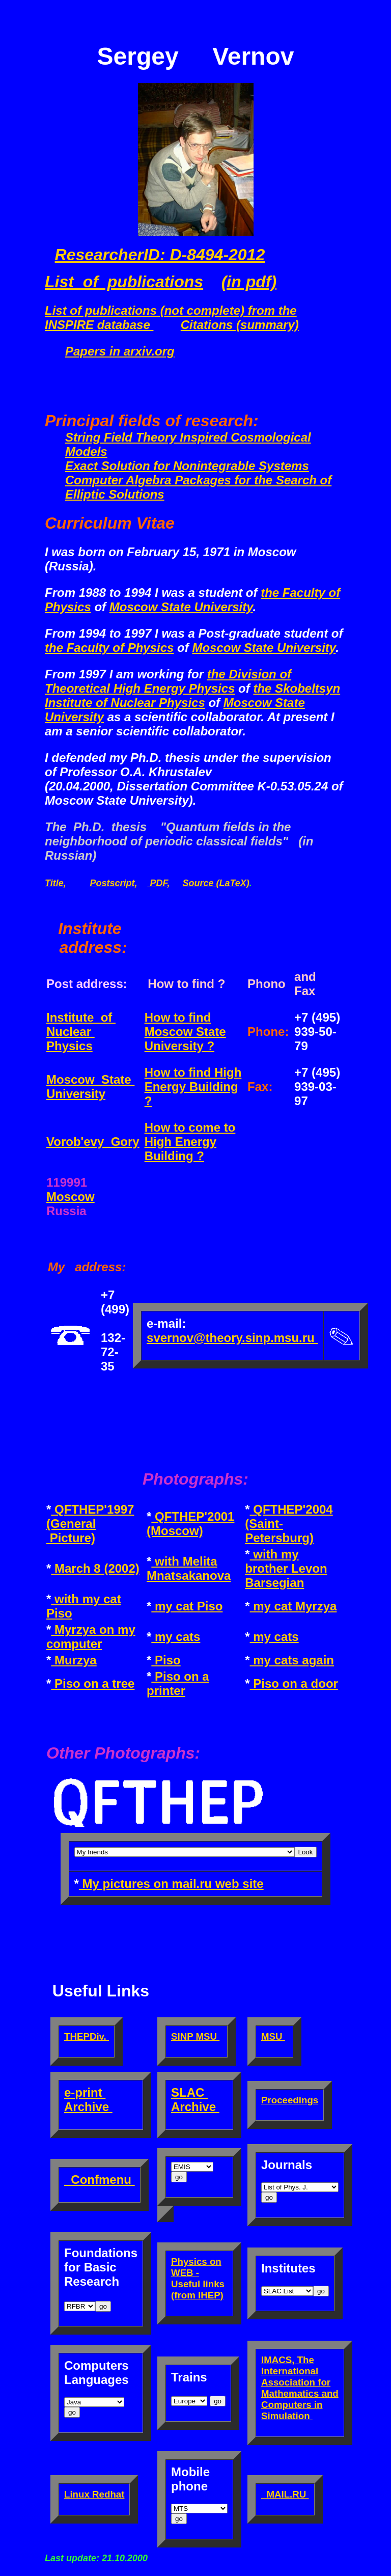 This screenshot has width=391, height=2576. I want to click on QFTHEP'1997 (General Picture), so click(90, 1523).